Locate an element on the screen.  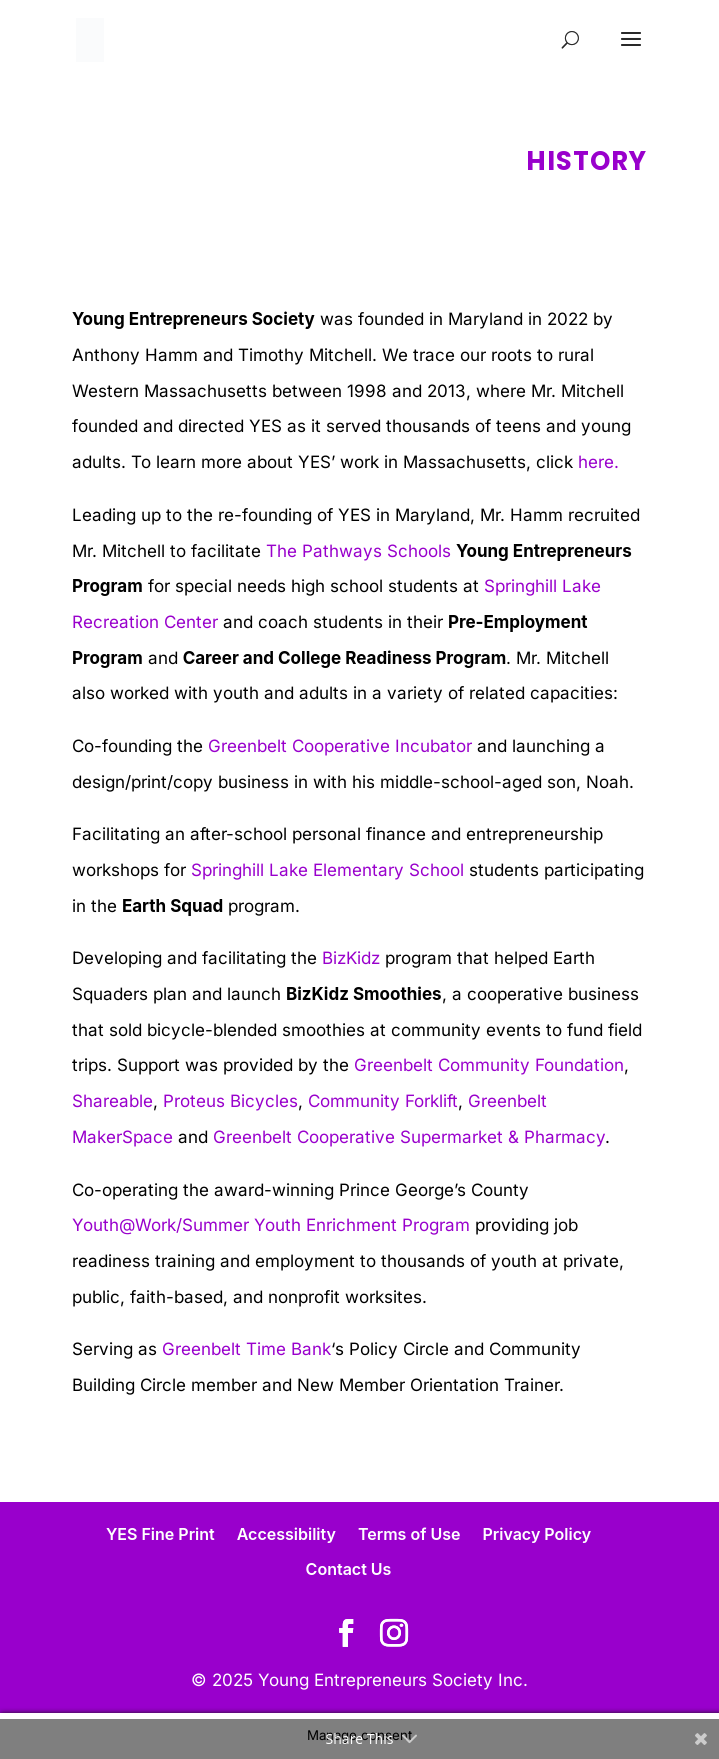
Springhill Lake Elementary School is located at coordinates (327, 870).